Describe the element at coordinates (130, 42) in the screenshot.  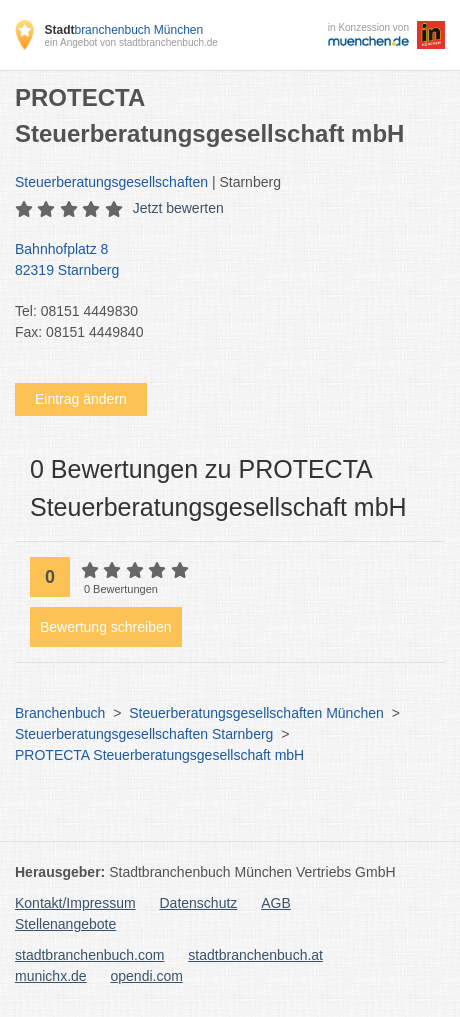
I see `ein Angebot von stadtbranchenbuch.de` at that location.